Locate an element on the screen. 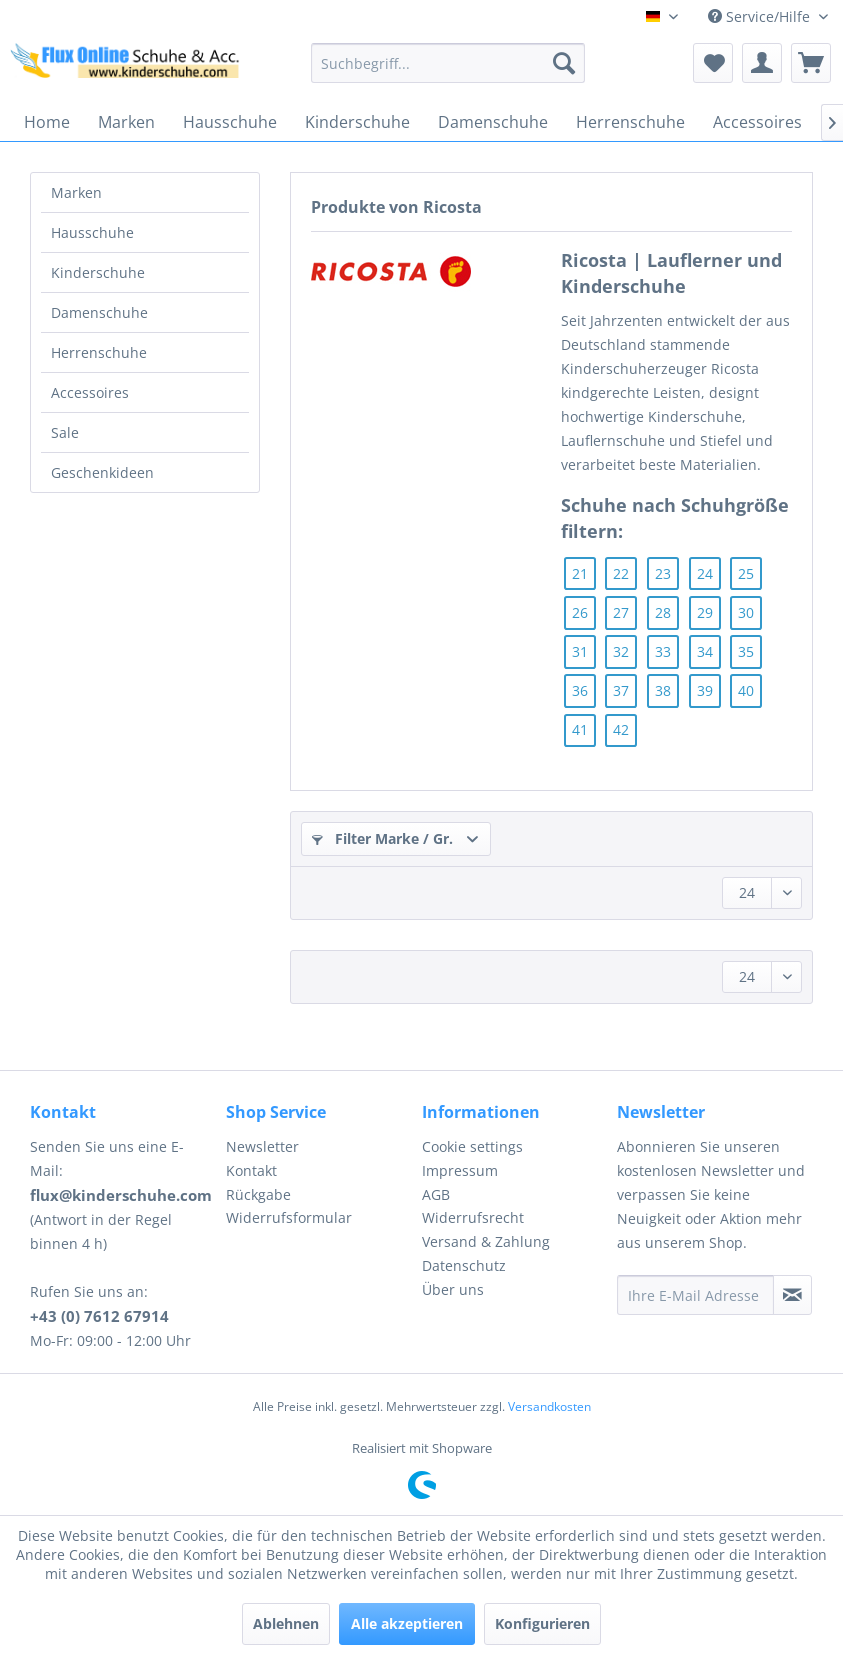  31 is located at coordinates (580, 651).